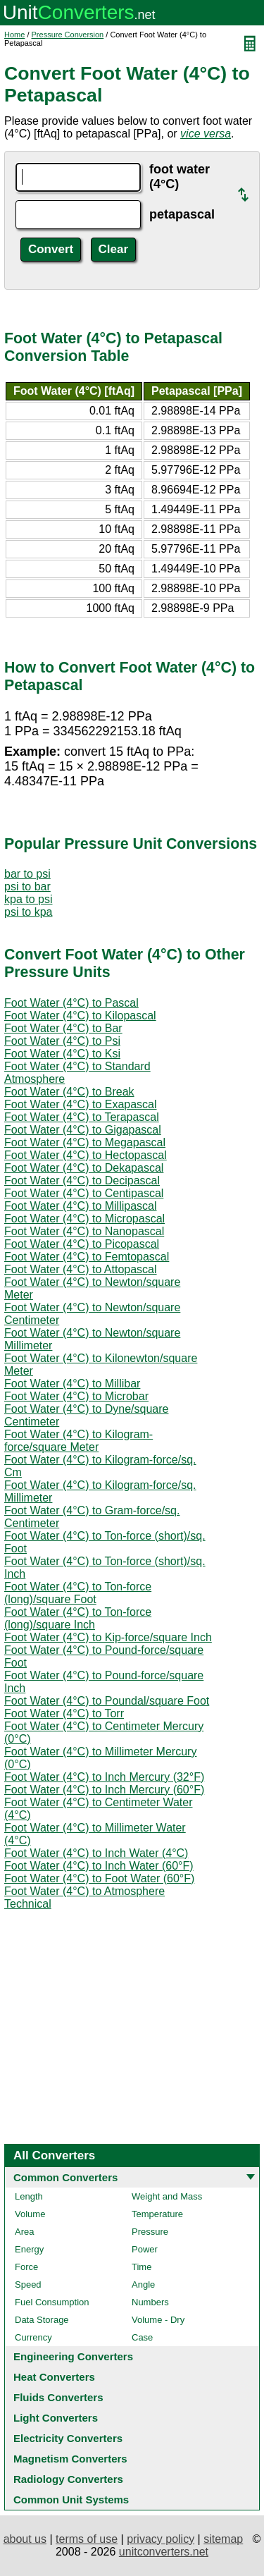 This screenshot has width=264, height=2576. I want to click on Foot Water (4°C) to Micropascal, so click(84, 1219).